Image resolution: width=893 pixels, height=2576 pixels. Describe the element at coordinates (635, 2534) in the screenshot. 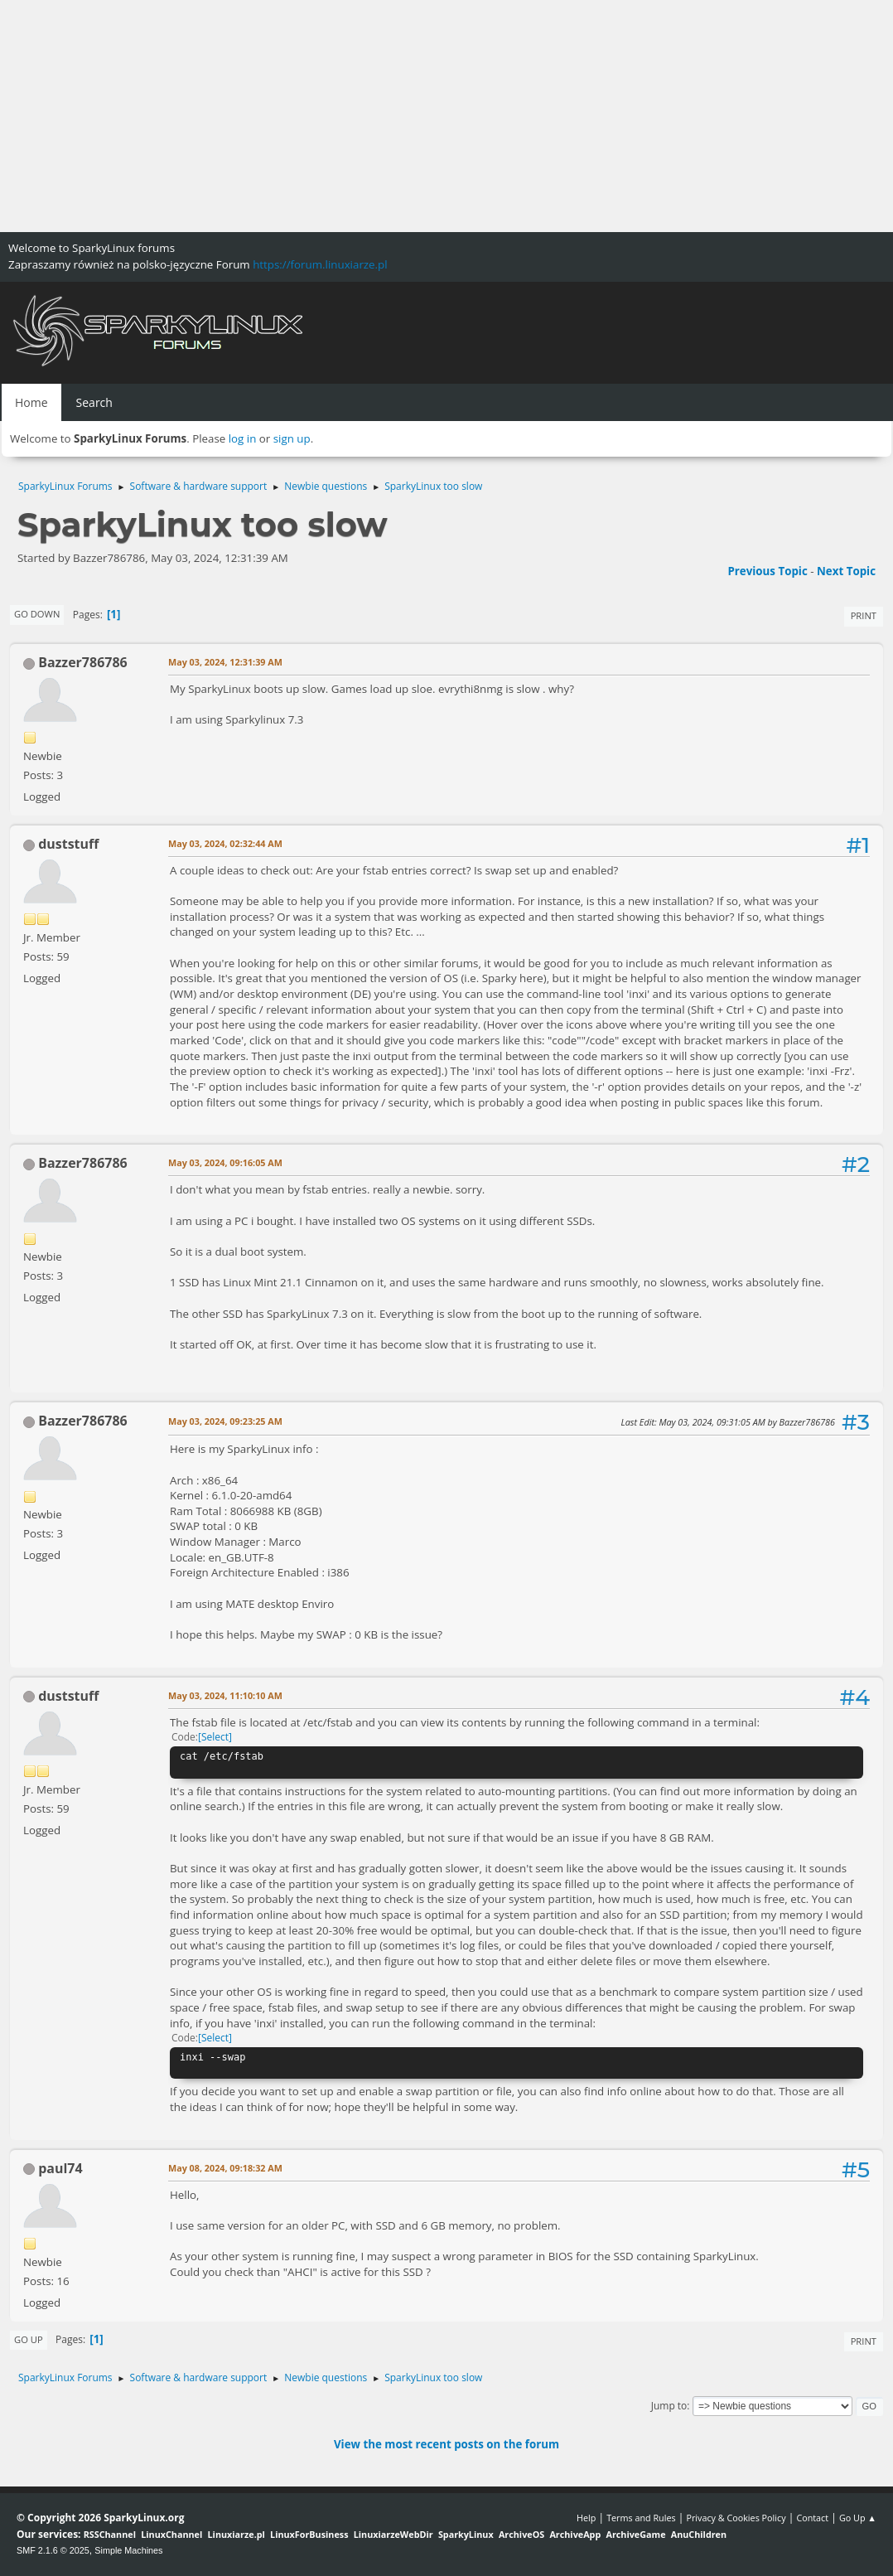

I see `ArchiveGame` at that location.